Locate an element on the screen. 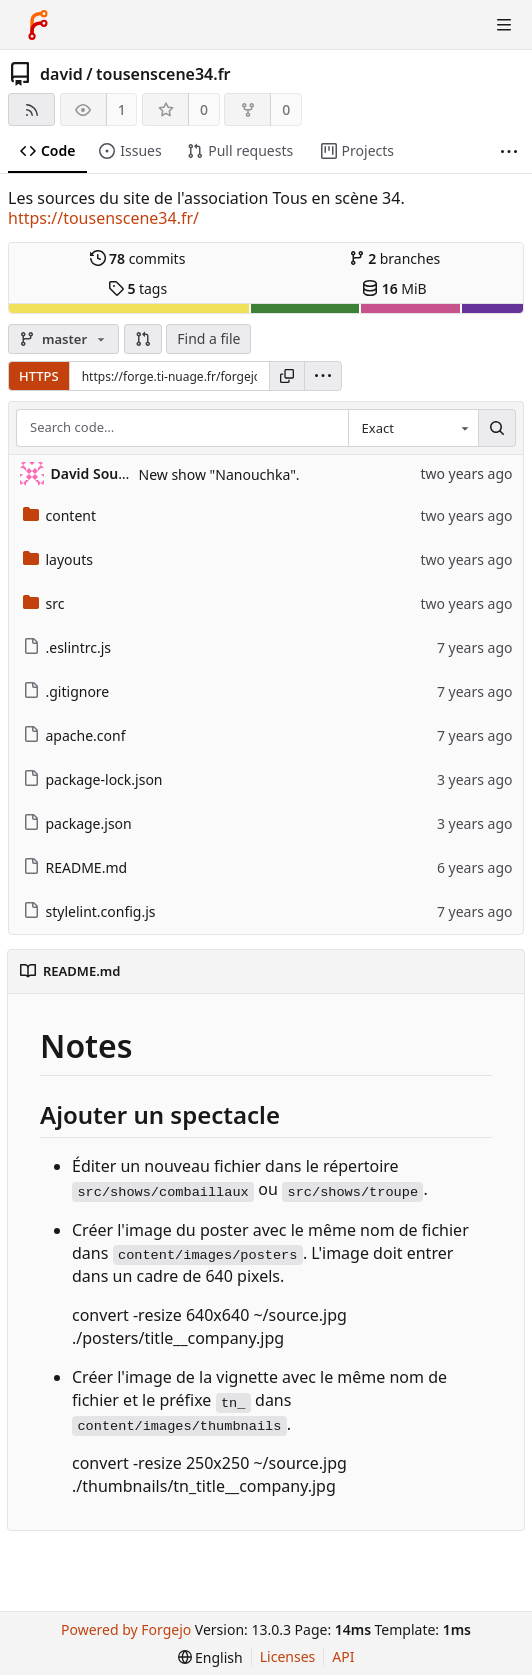  [Search…] is located at coordinates (497, 428).